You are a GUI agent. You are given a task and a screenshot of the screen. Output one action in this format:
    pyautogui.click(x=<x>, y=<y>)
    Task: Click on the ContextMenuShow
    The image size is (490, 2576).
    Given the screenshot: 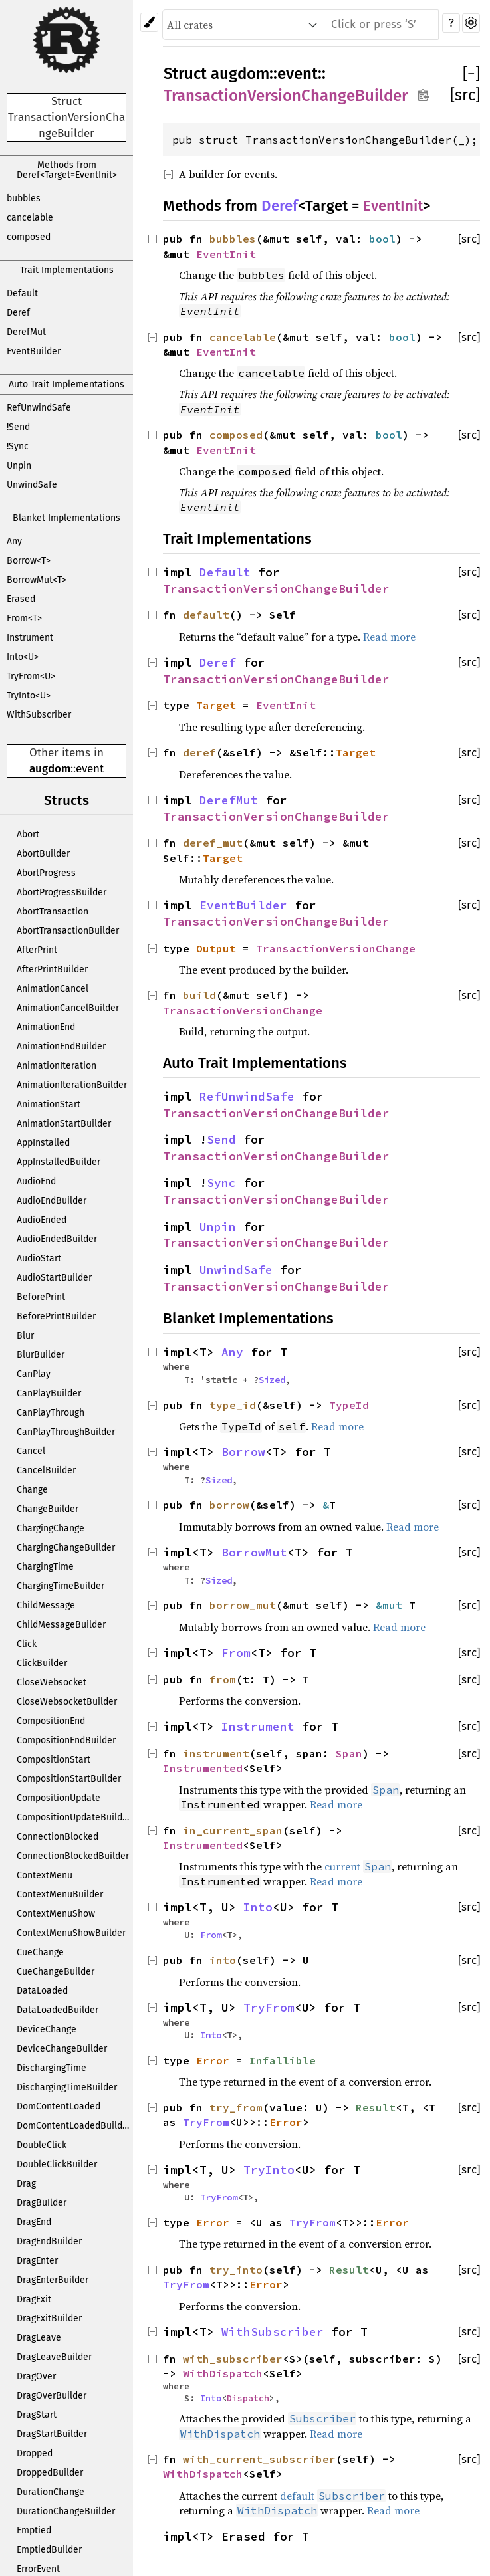 What is the action you would take?
    pyautogui.click(x=56, y=1913)
    